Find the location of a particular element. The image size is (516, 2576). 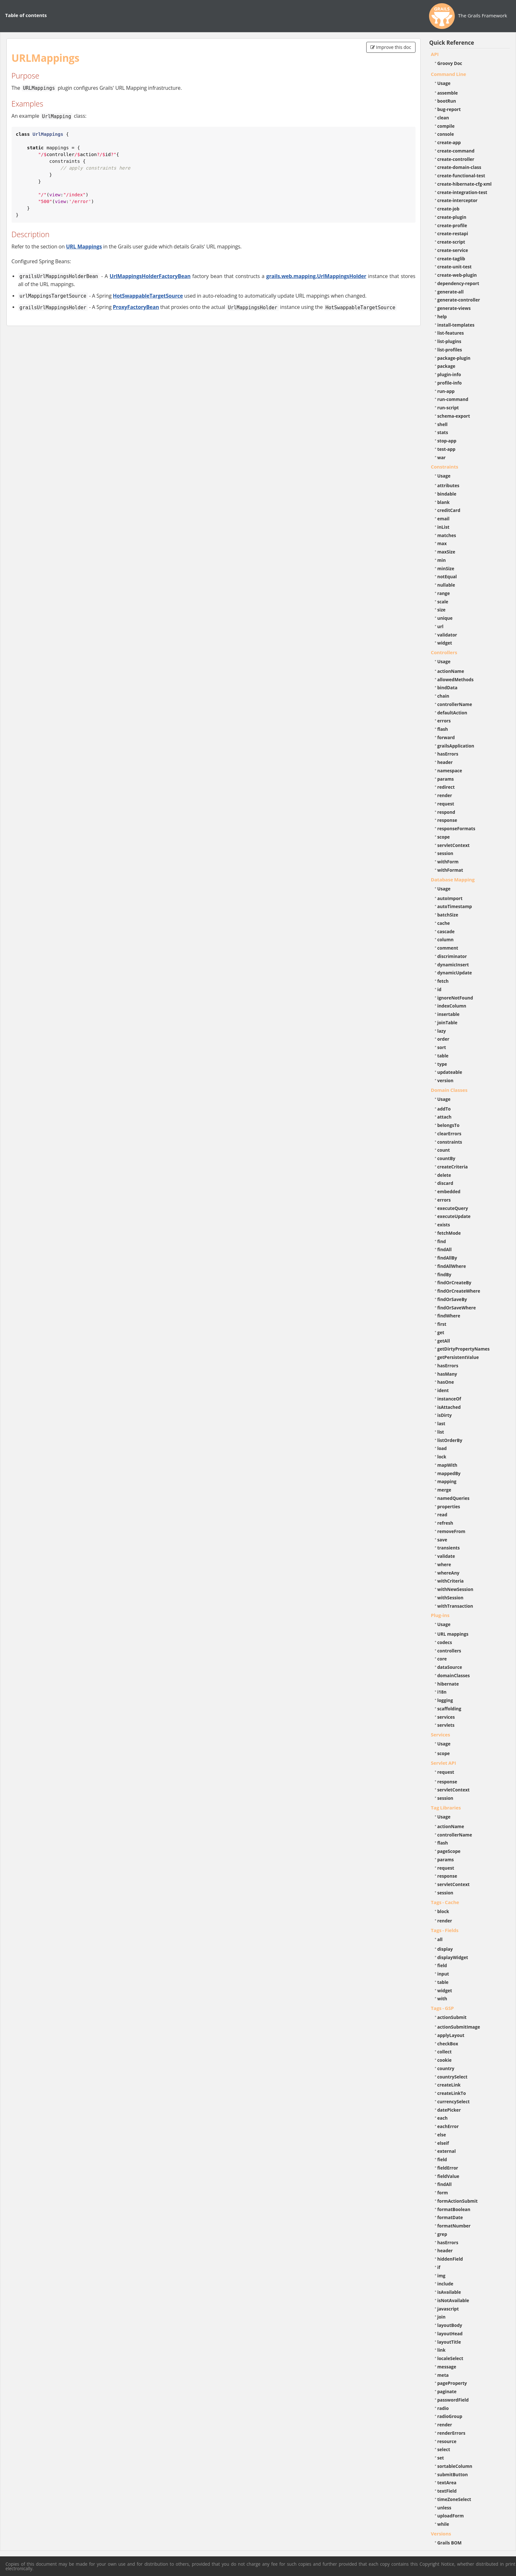

chain is located at coordinates (443, 696).